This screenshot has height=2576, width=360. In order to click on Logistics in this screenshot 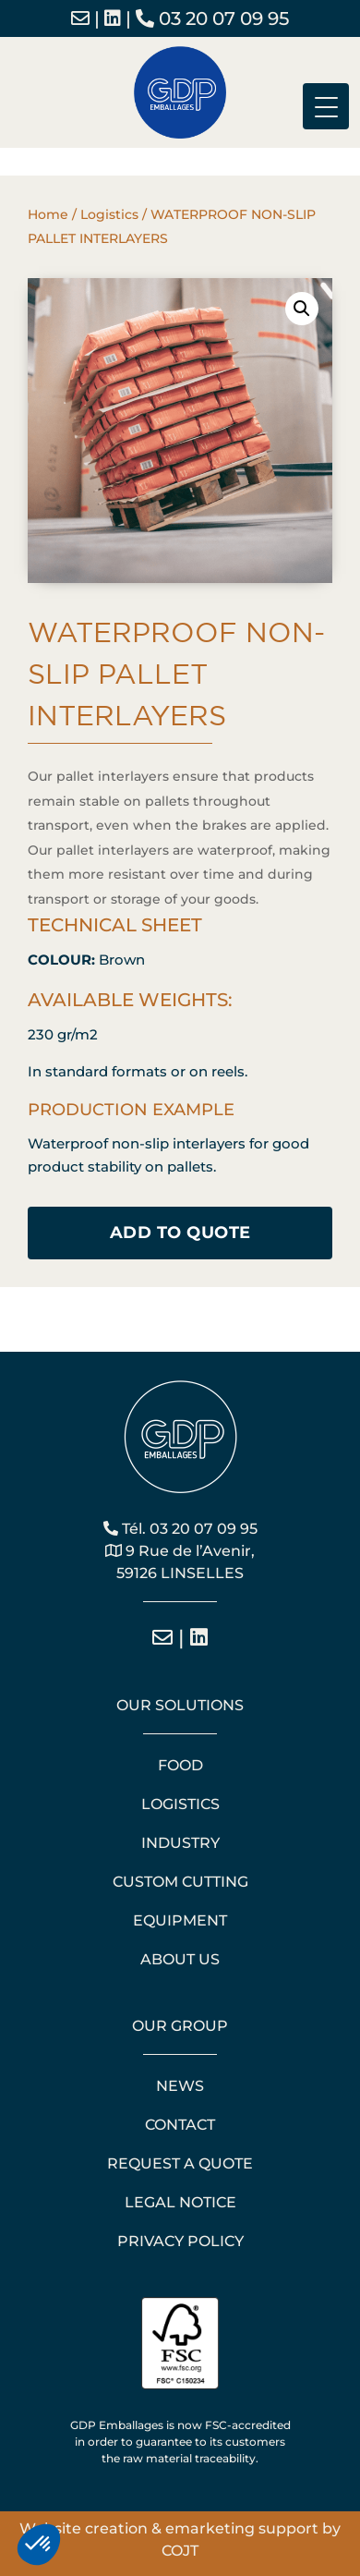, I will do `click(109, 214)`.